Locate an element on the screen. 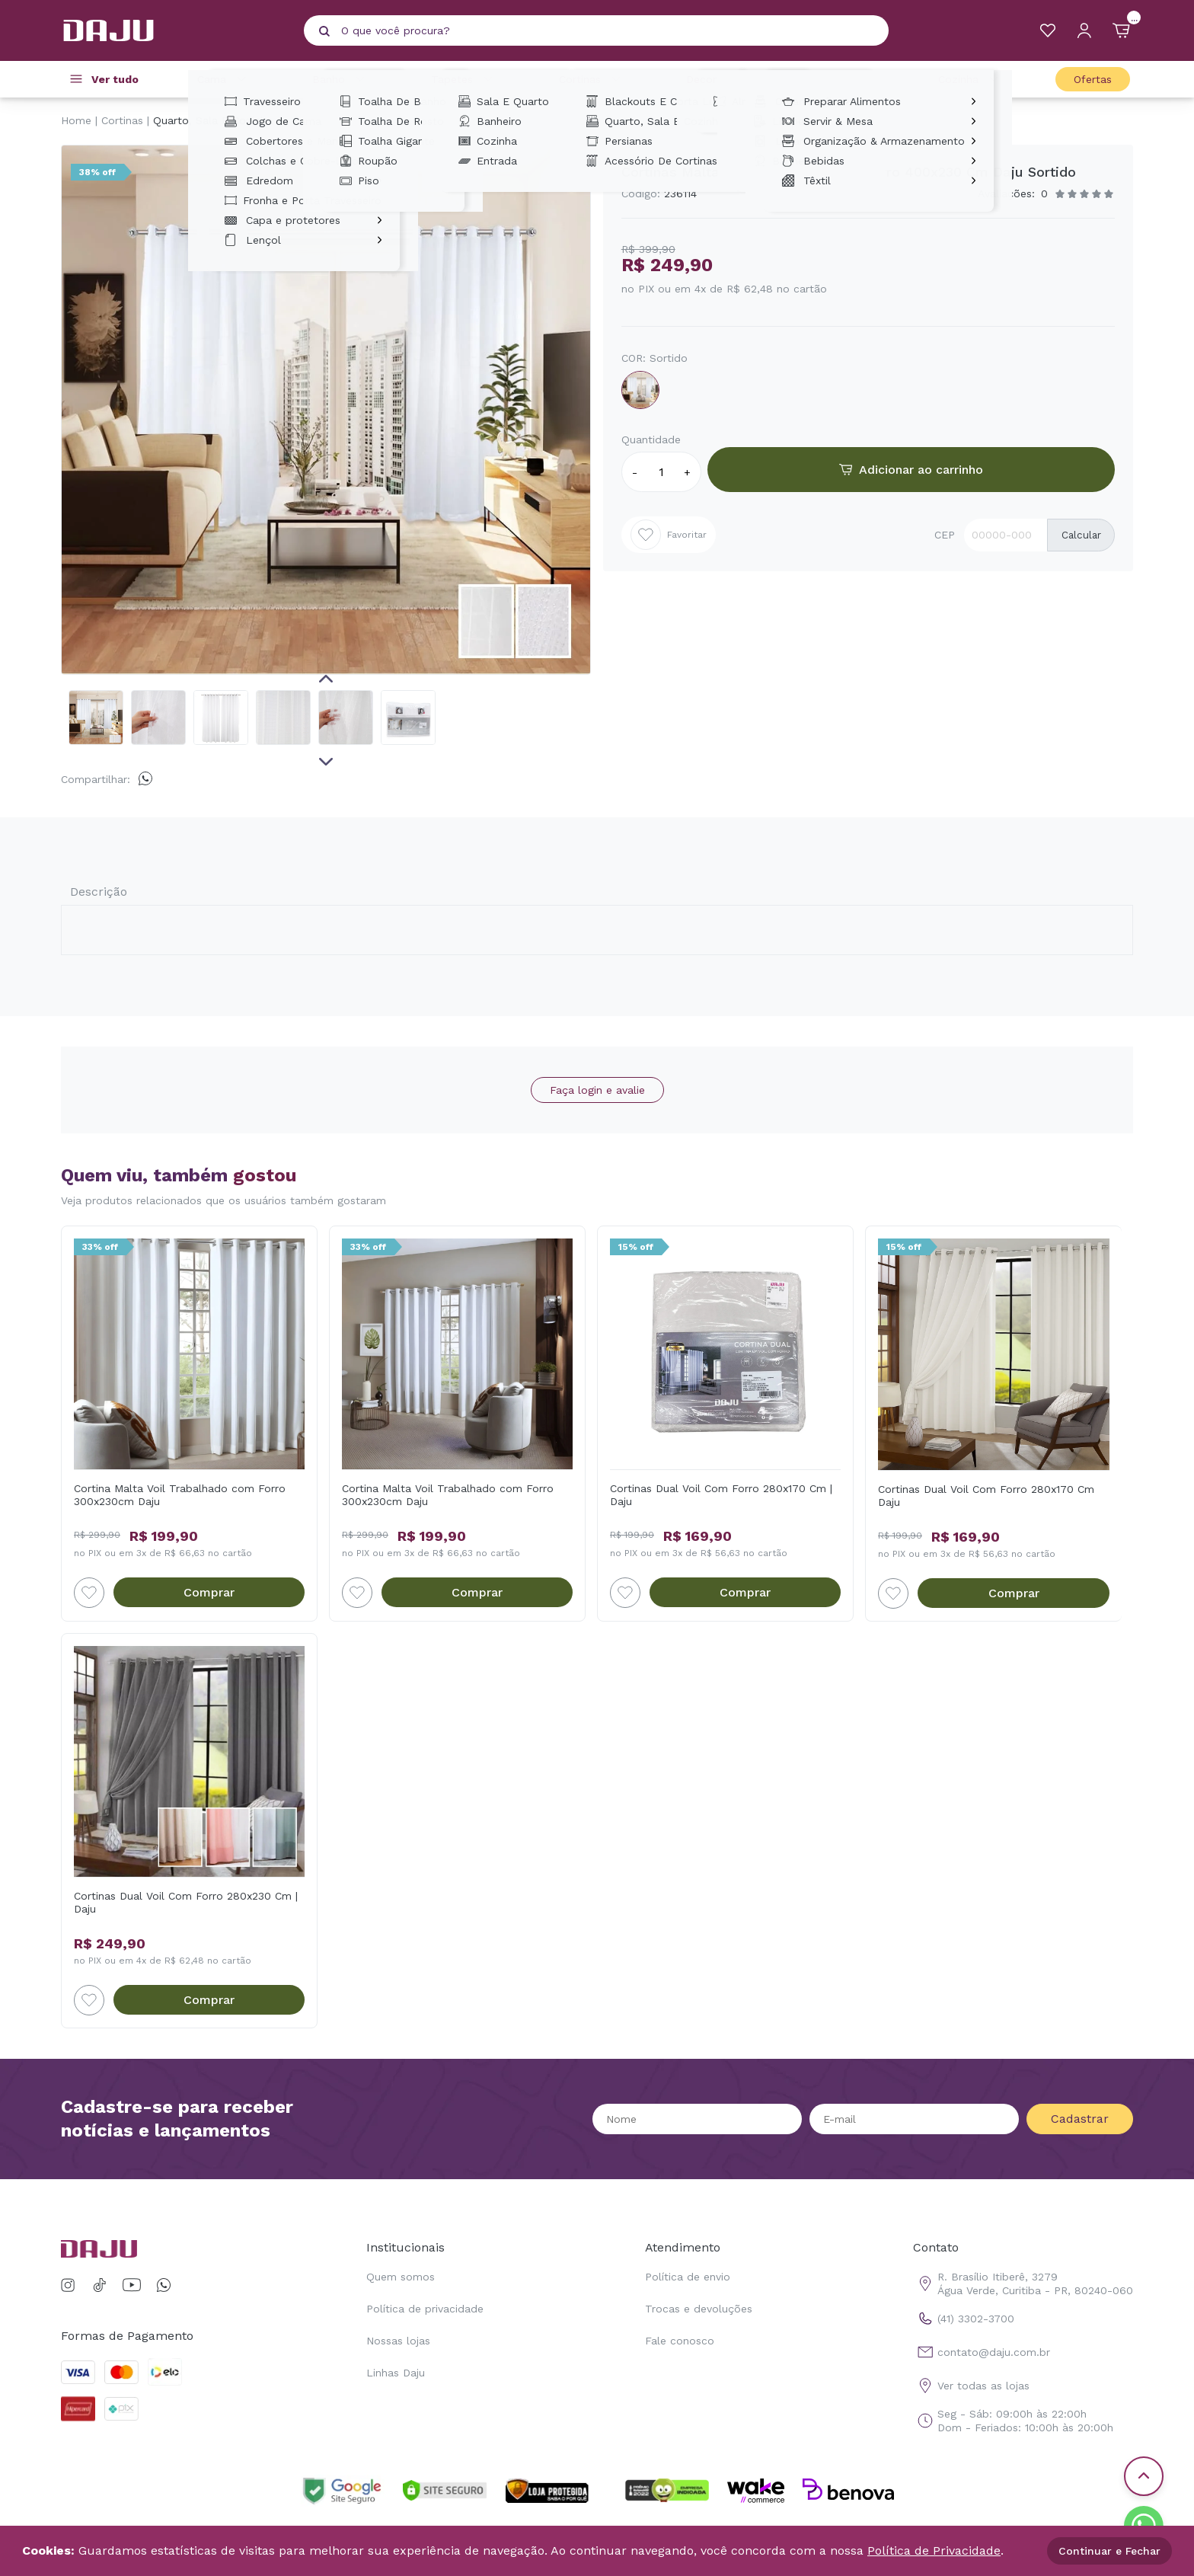 This screenshot has width=1194, height=2576. Descrição is located at coordinates (98, 891).